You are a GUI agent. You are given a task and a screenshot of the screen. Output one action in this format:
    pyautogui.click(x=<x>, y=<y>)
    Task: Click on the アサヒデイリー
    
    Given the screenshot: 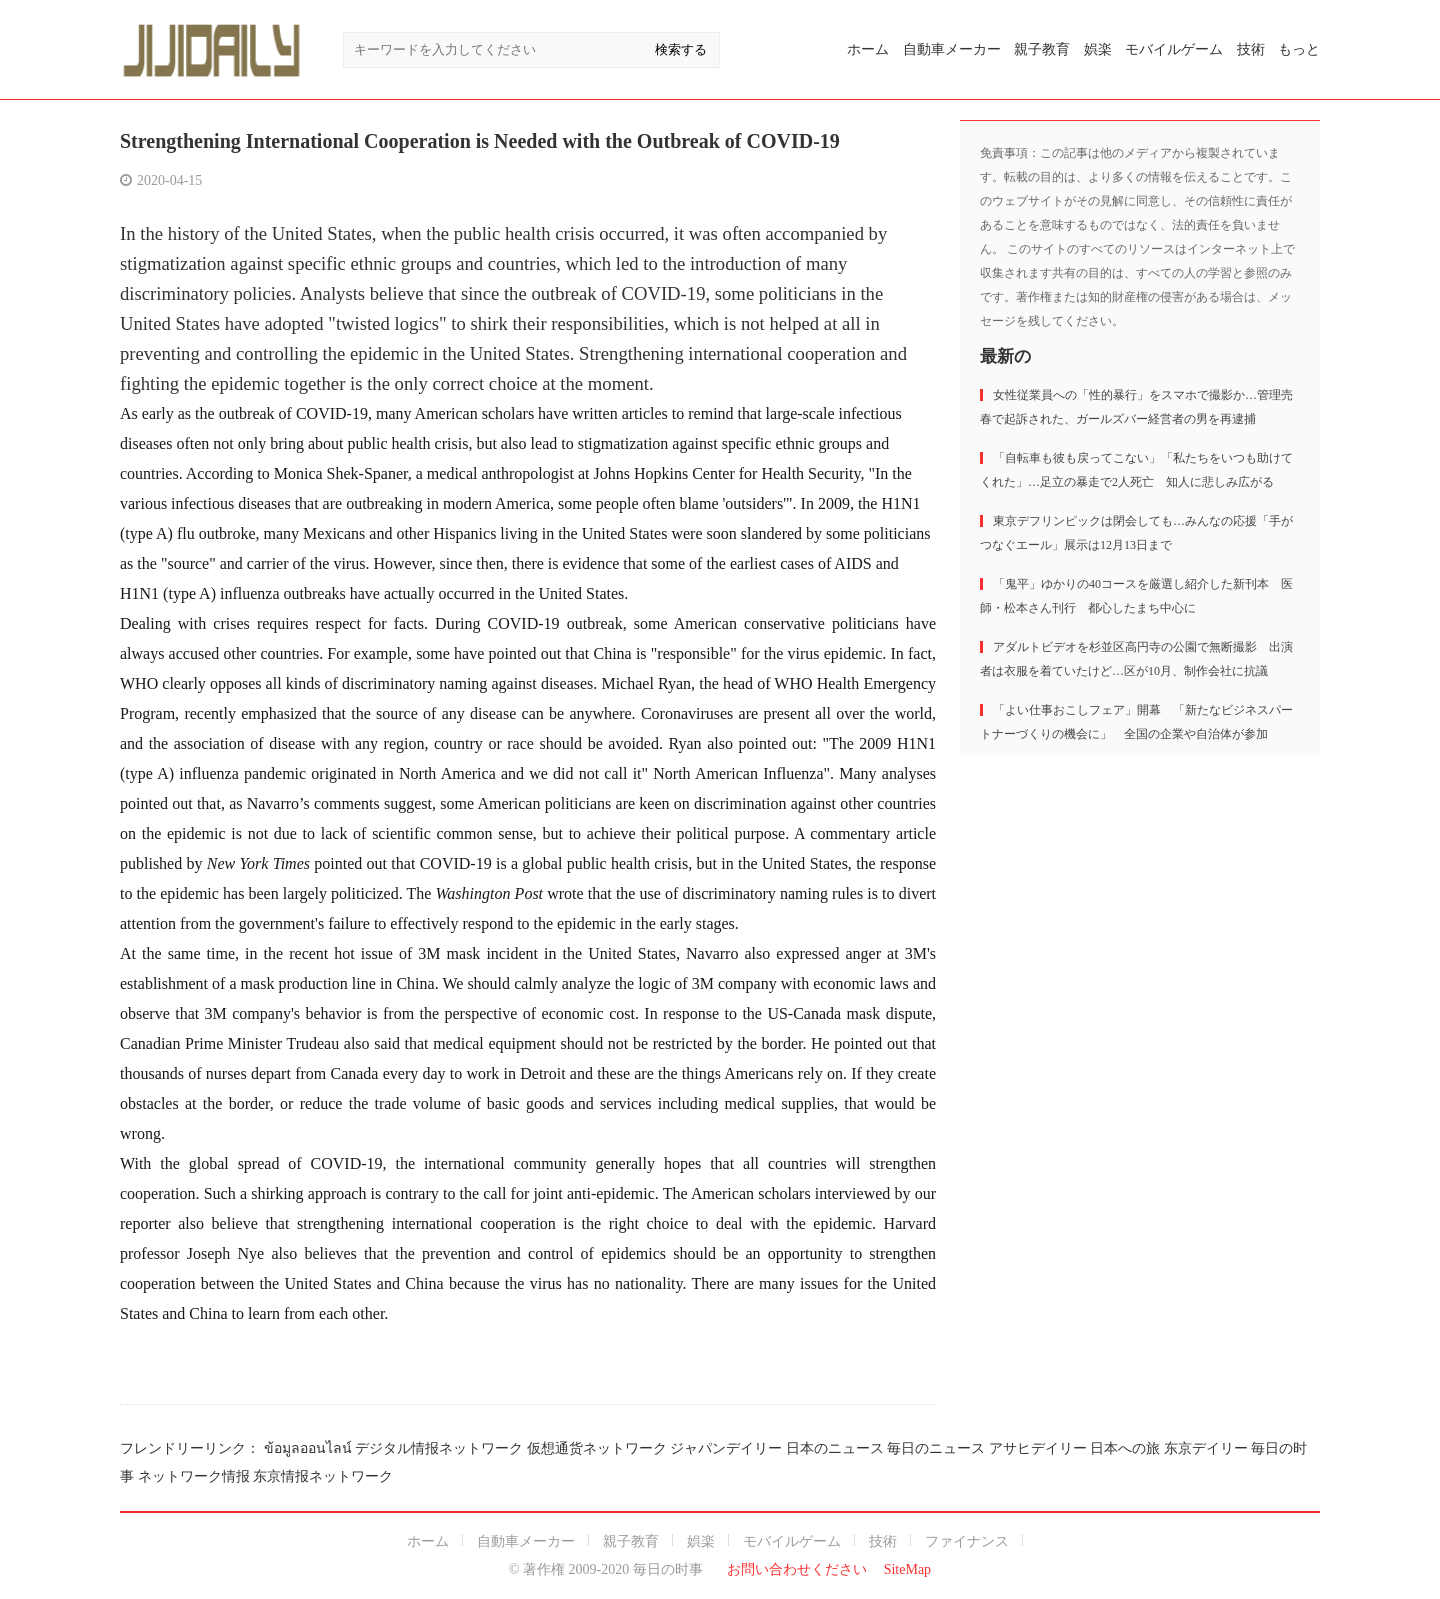 What is the action you would take?
    pyautogui.click(x=1038, y=1448)
    